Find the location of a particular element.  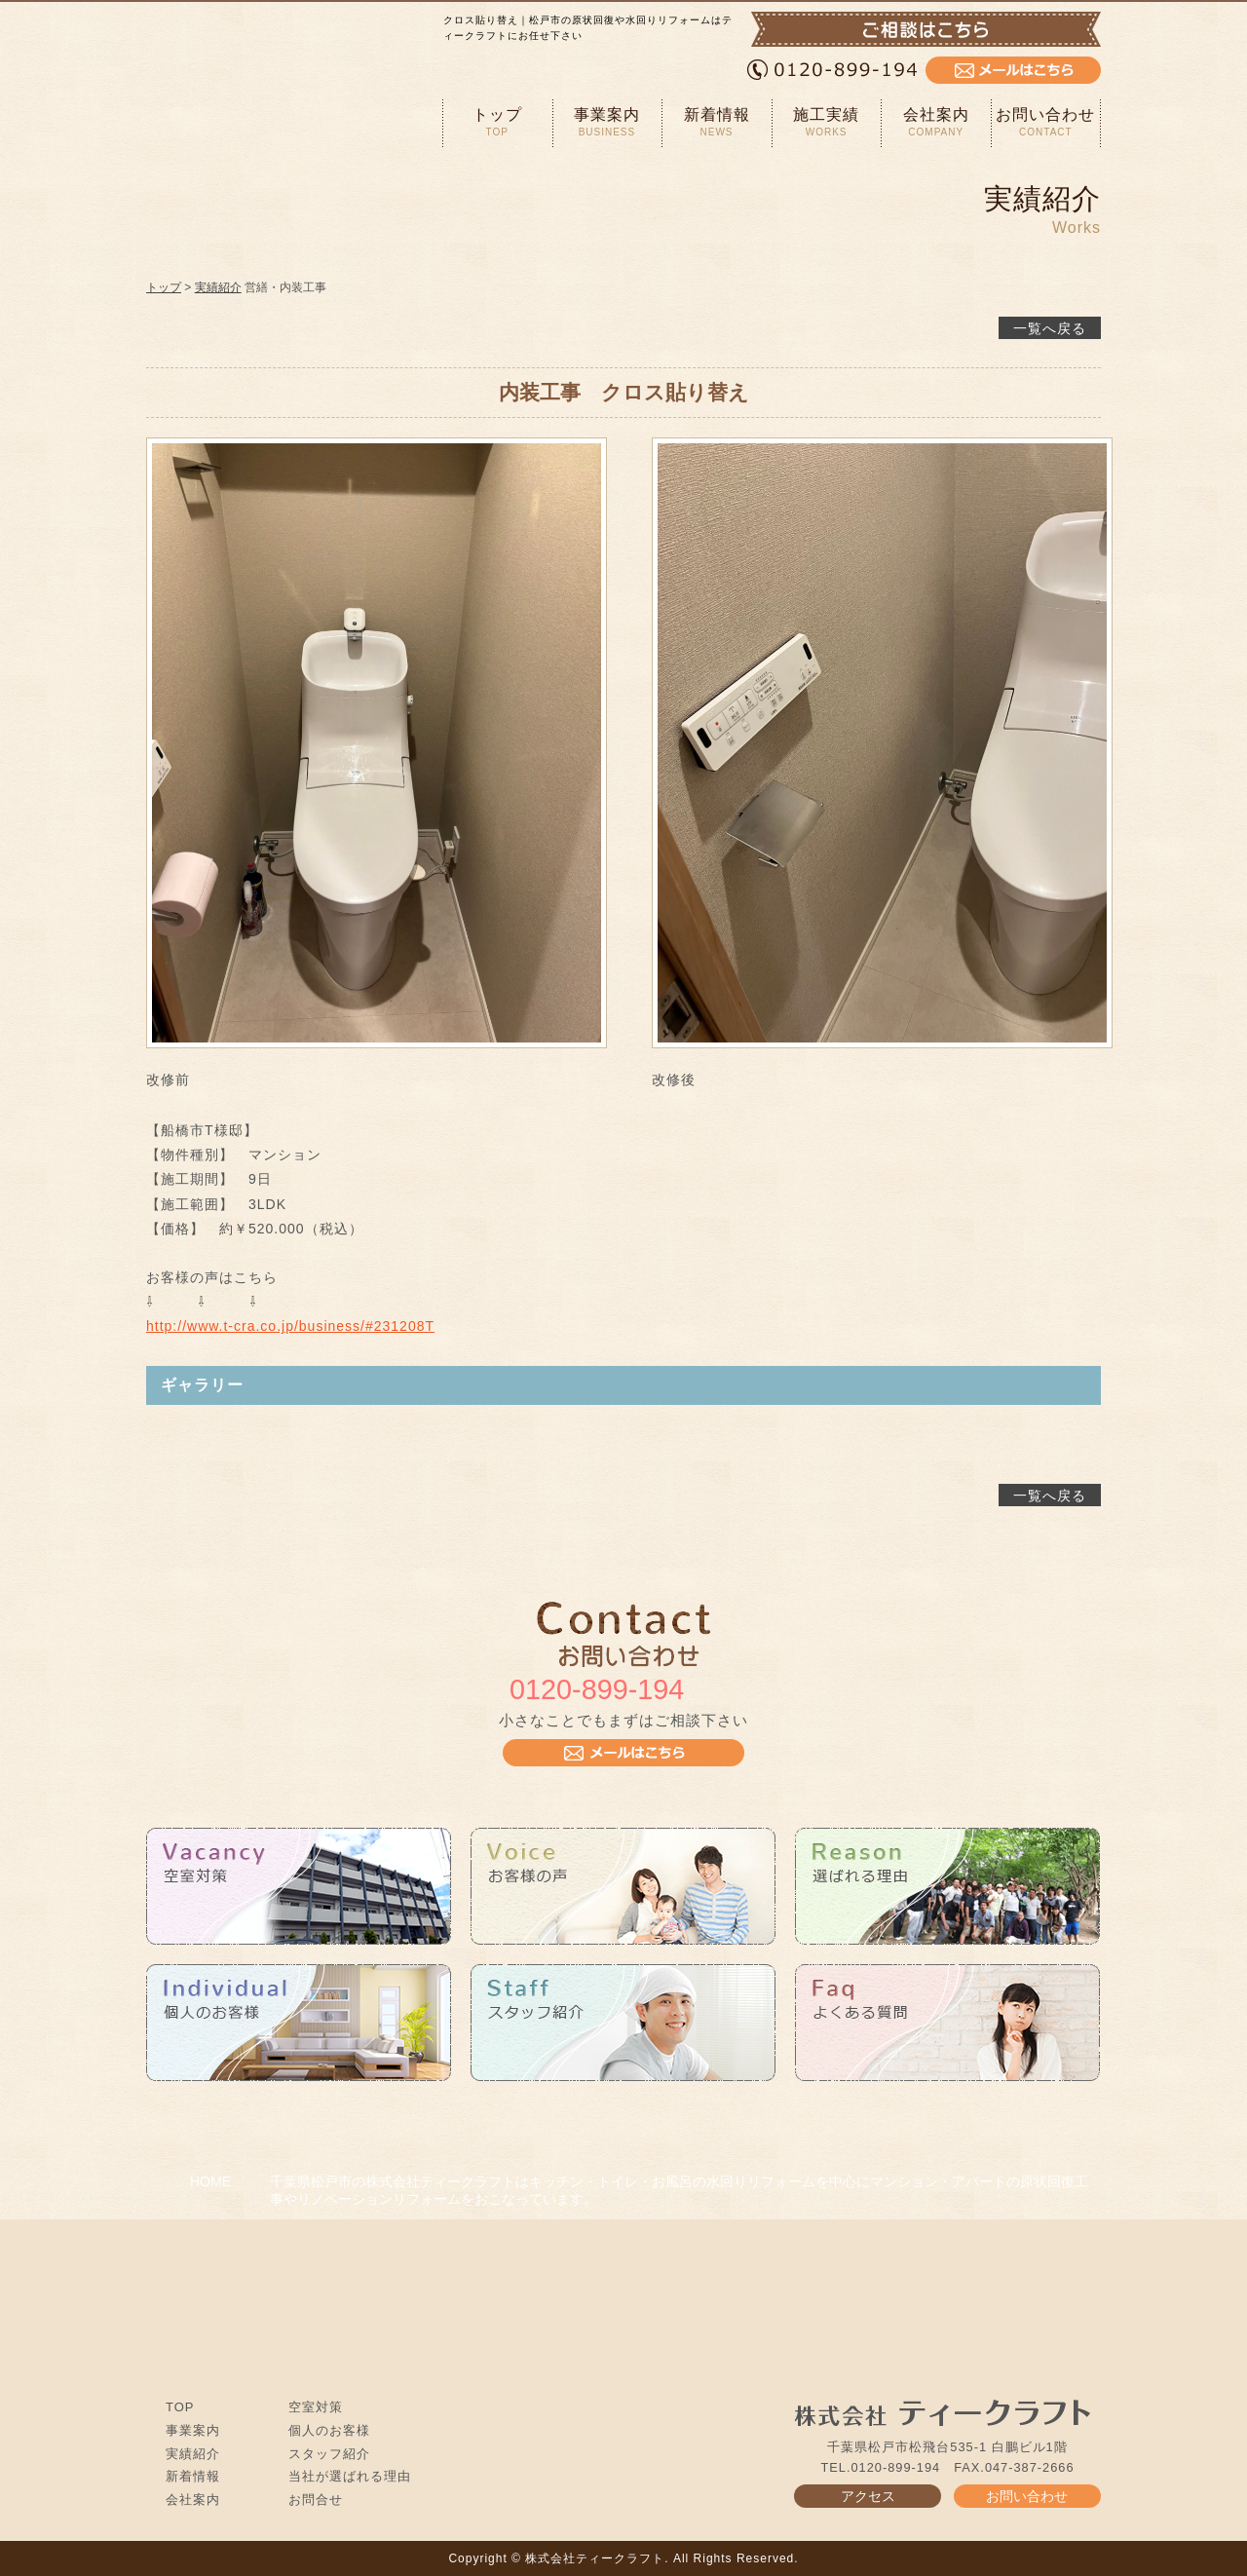

一覧へ戻る is located at coordinates (1049, 328).